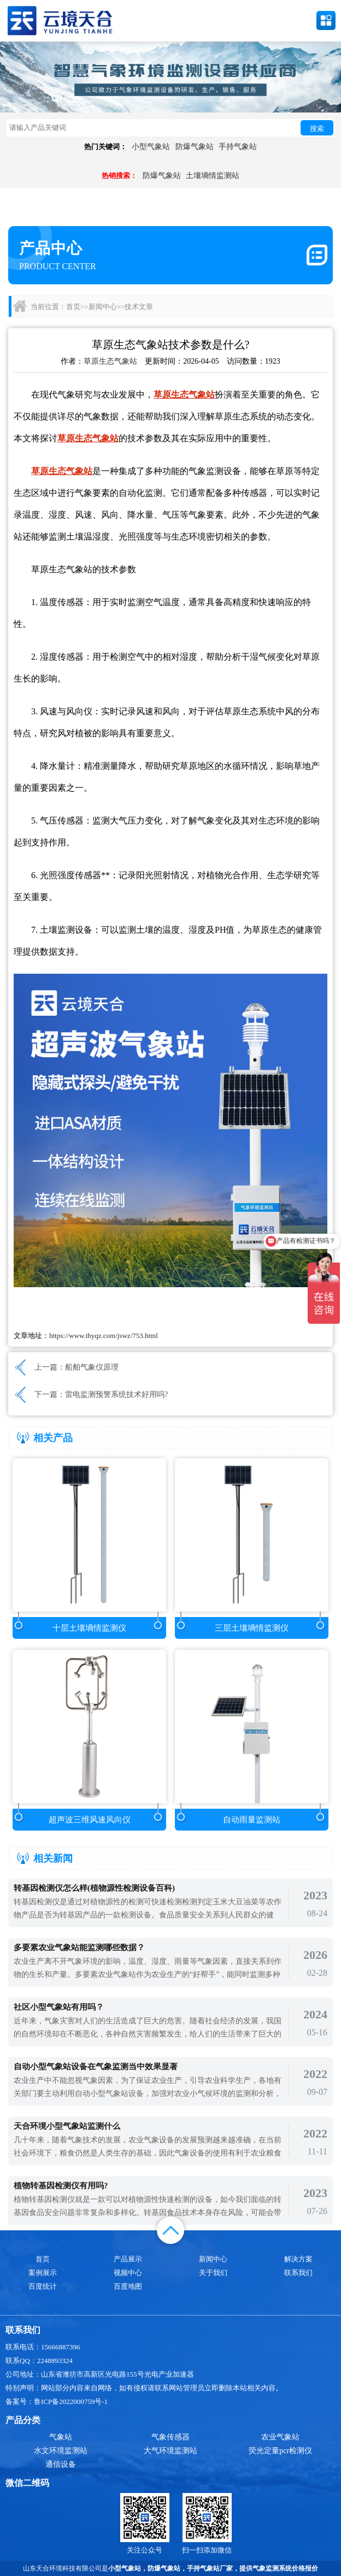 This screenshot has width=341, height=2576. What do you see at coordinates (73, 307) in the screenshot?
I see `首页` at bounding box center [73, 307].